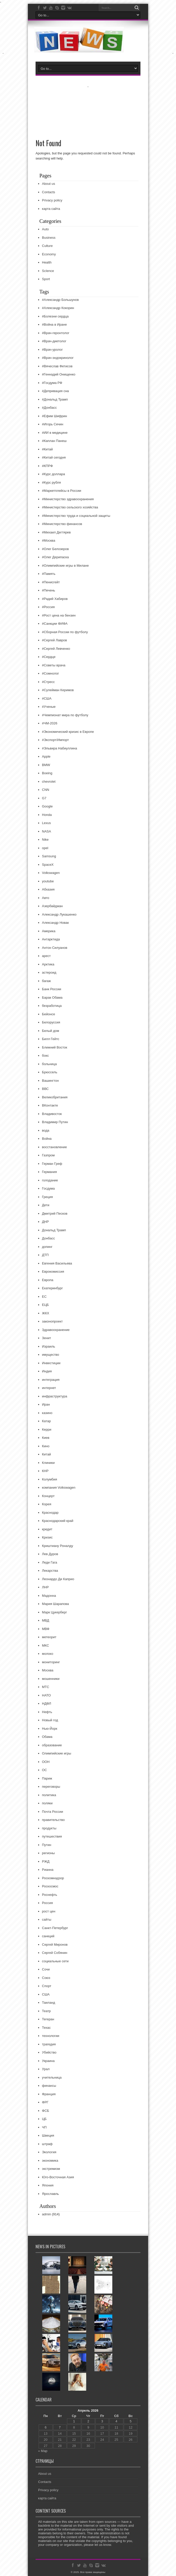 The image size is (176, 2576). I want to click on #Министерство финансов, so click(62, 524).